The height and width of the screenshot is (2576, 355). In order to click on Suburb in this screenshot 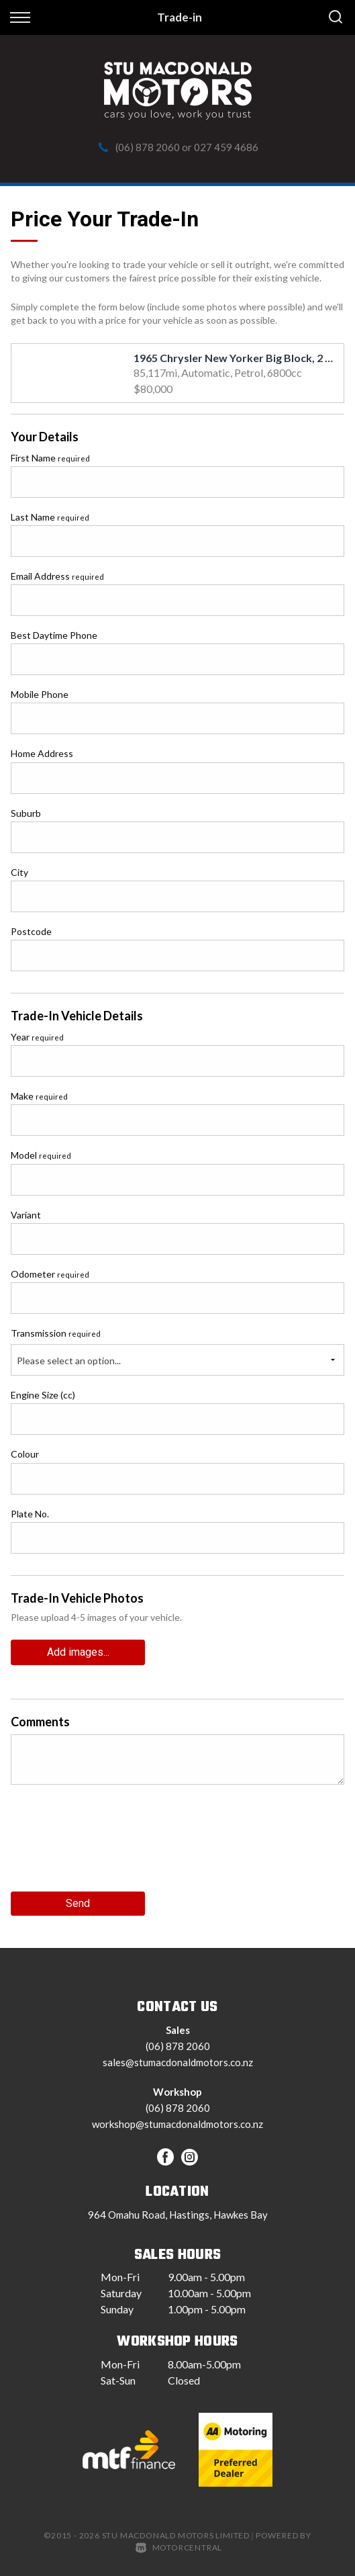, I will do `click(26, 813)`.